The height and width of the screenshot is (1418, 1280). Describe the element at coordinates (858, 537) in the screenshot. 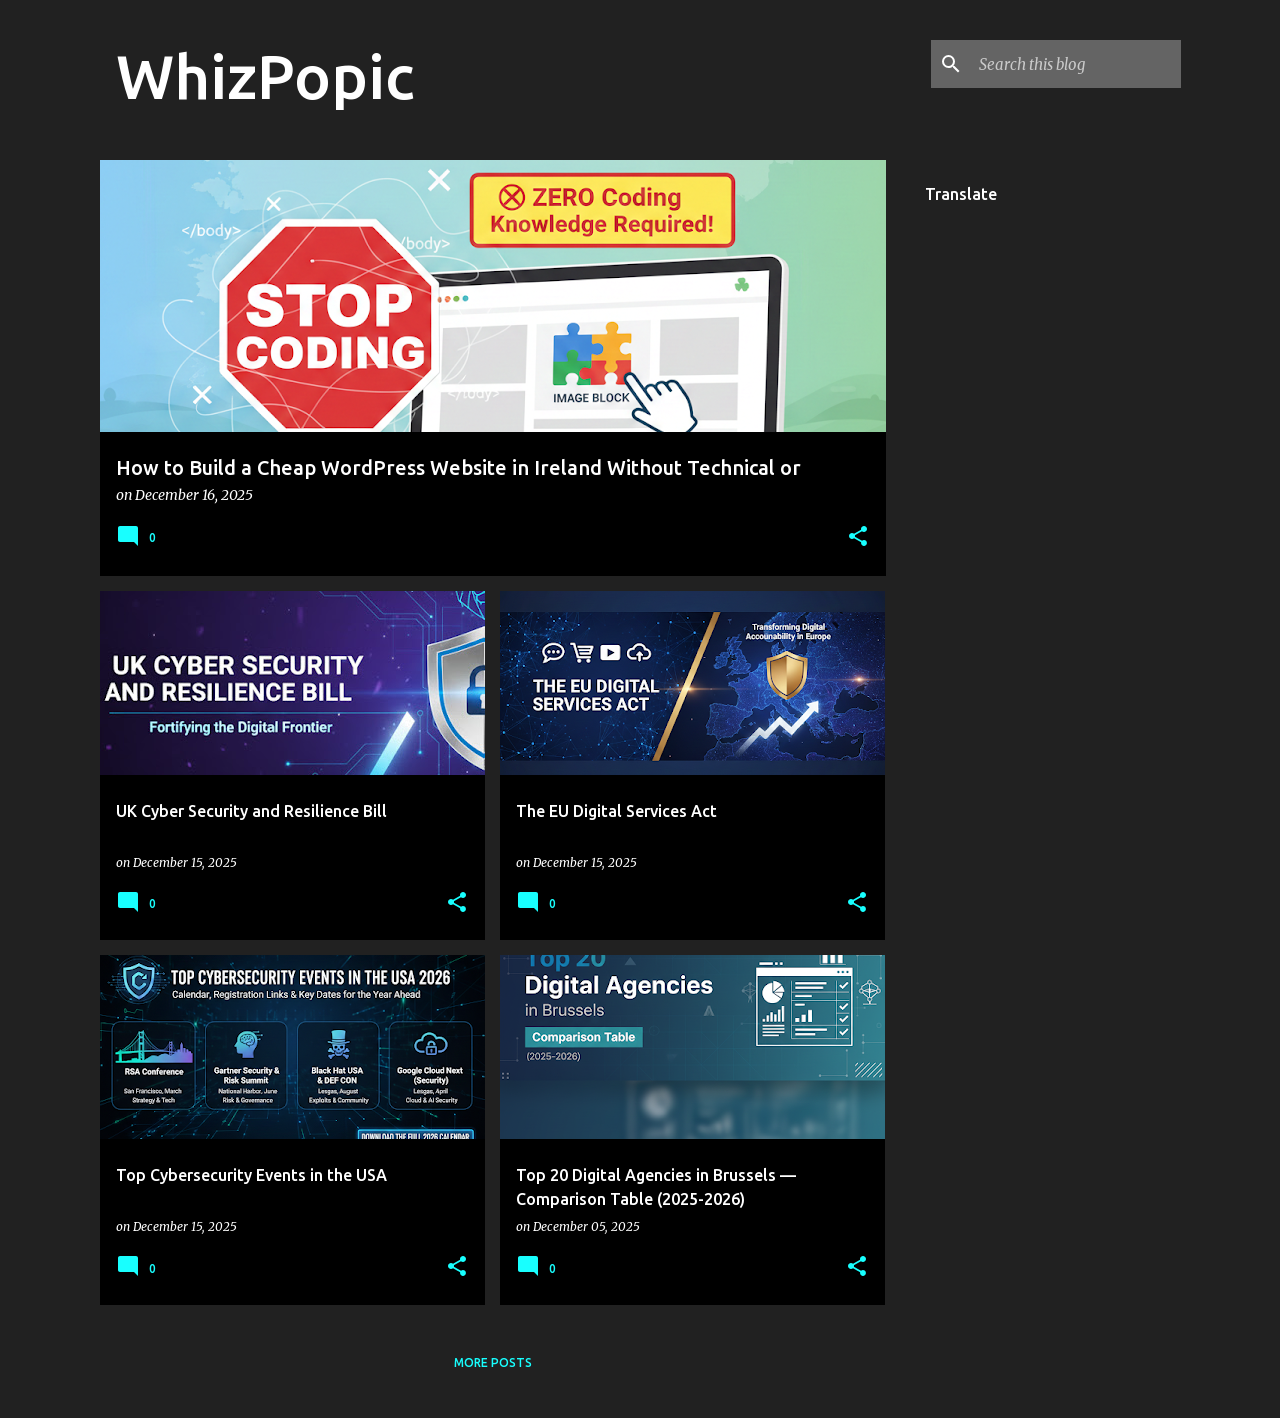

I see `[button]` at that location.